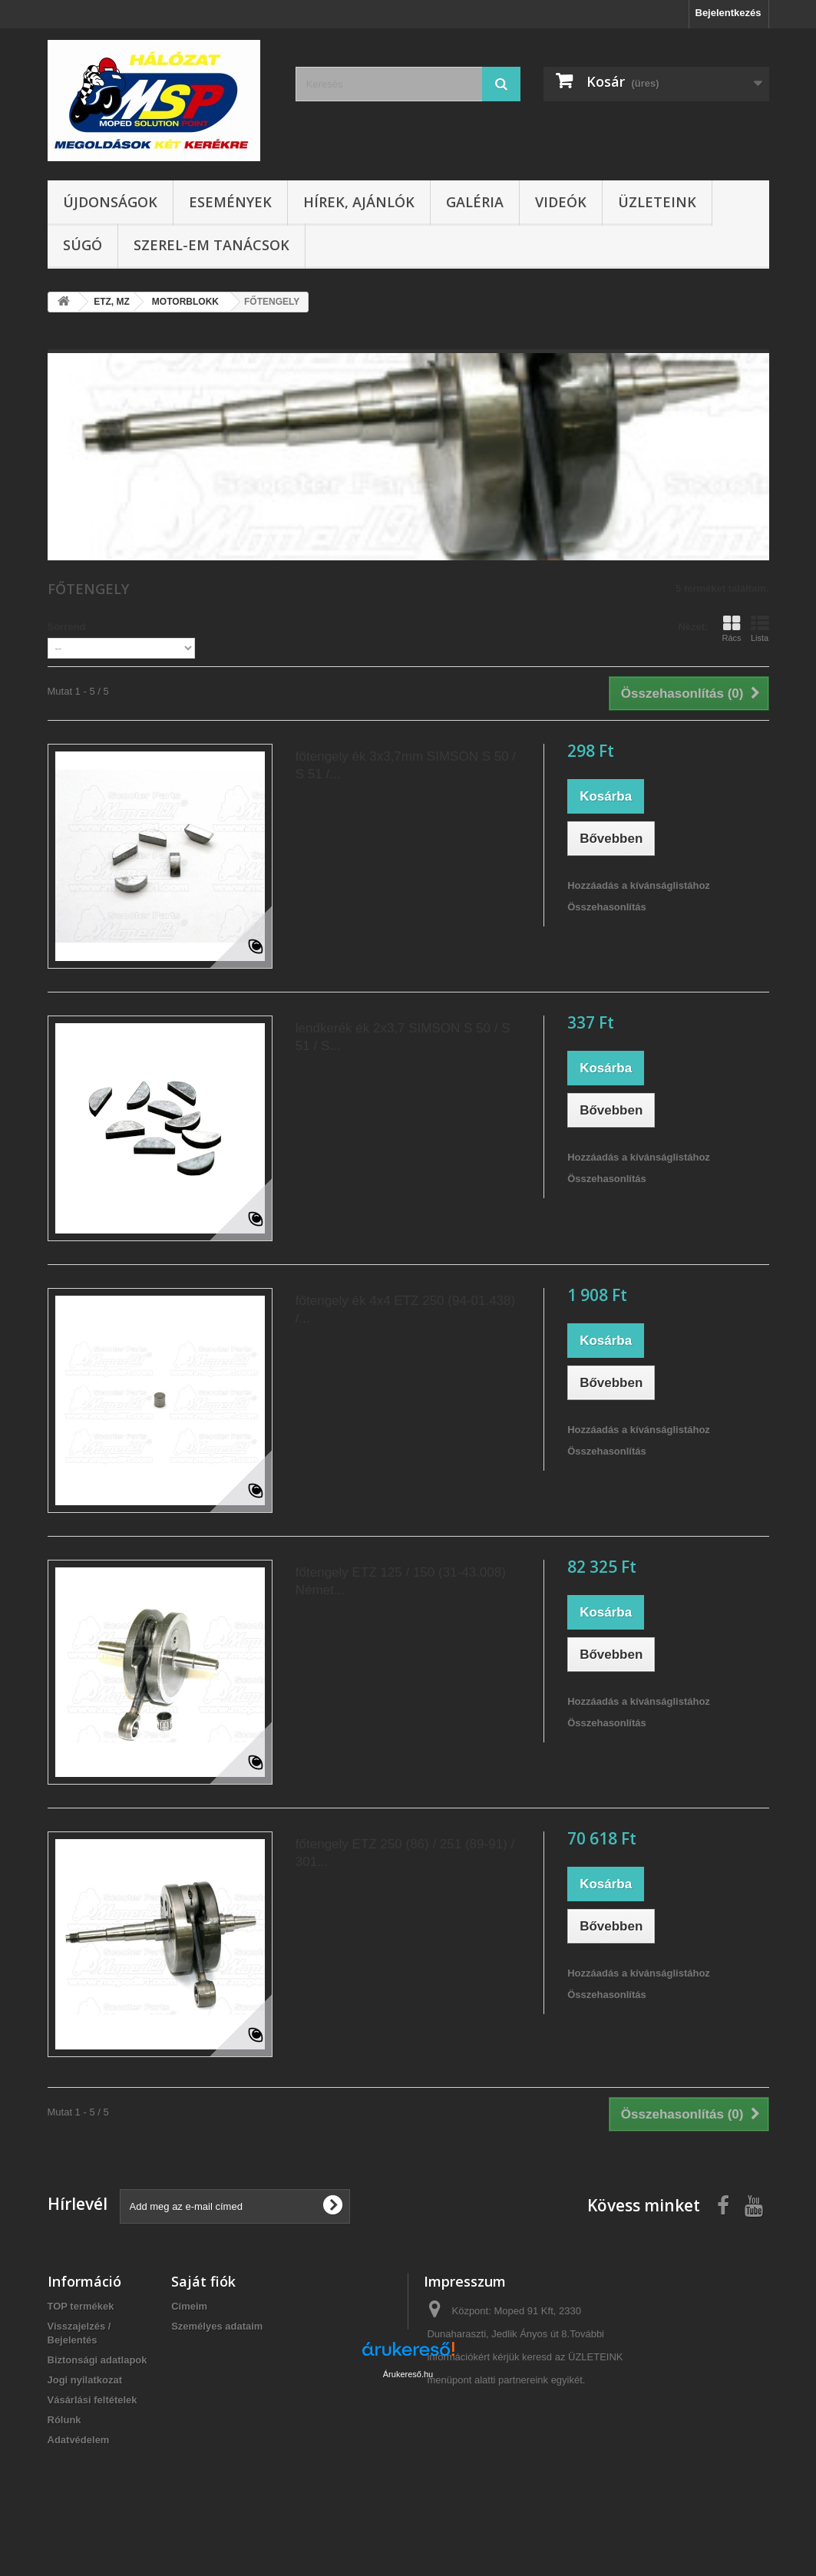 The image size is (816, 2576). Describe the element at coordinates (230, 202) in the screenshot. I see `Események` at that location.